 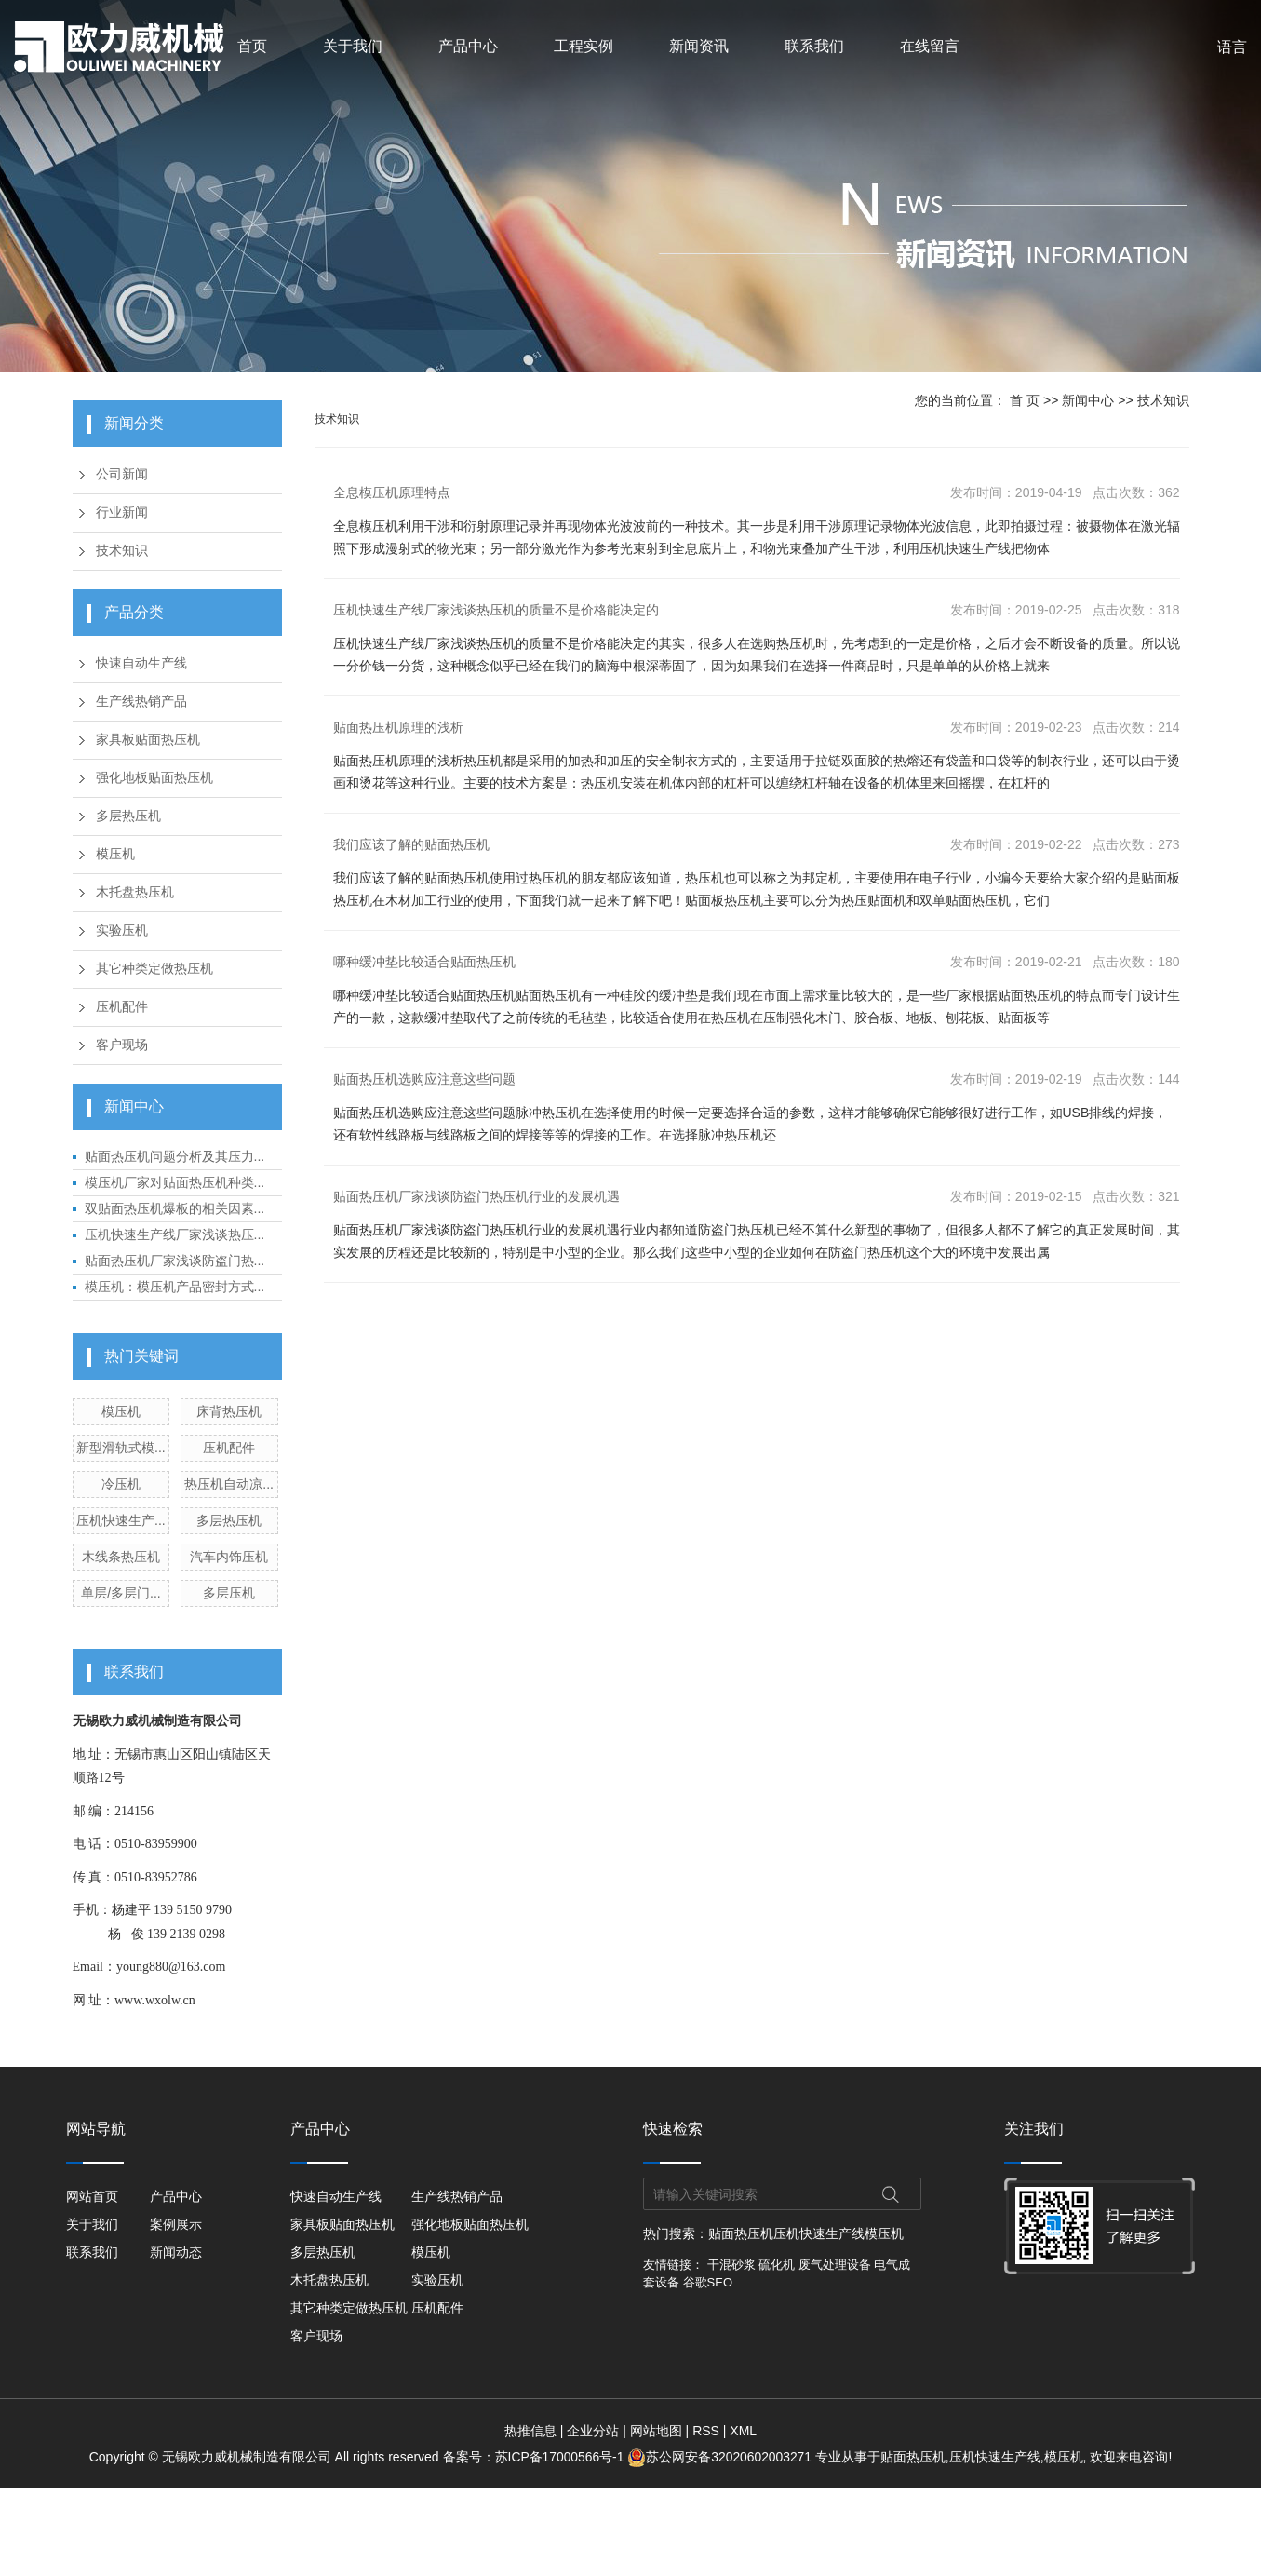 What do you see at coordinates (121, 1556) in the screenshot?
I see `木线条热压机` at bounding box center [121, 1556].